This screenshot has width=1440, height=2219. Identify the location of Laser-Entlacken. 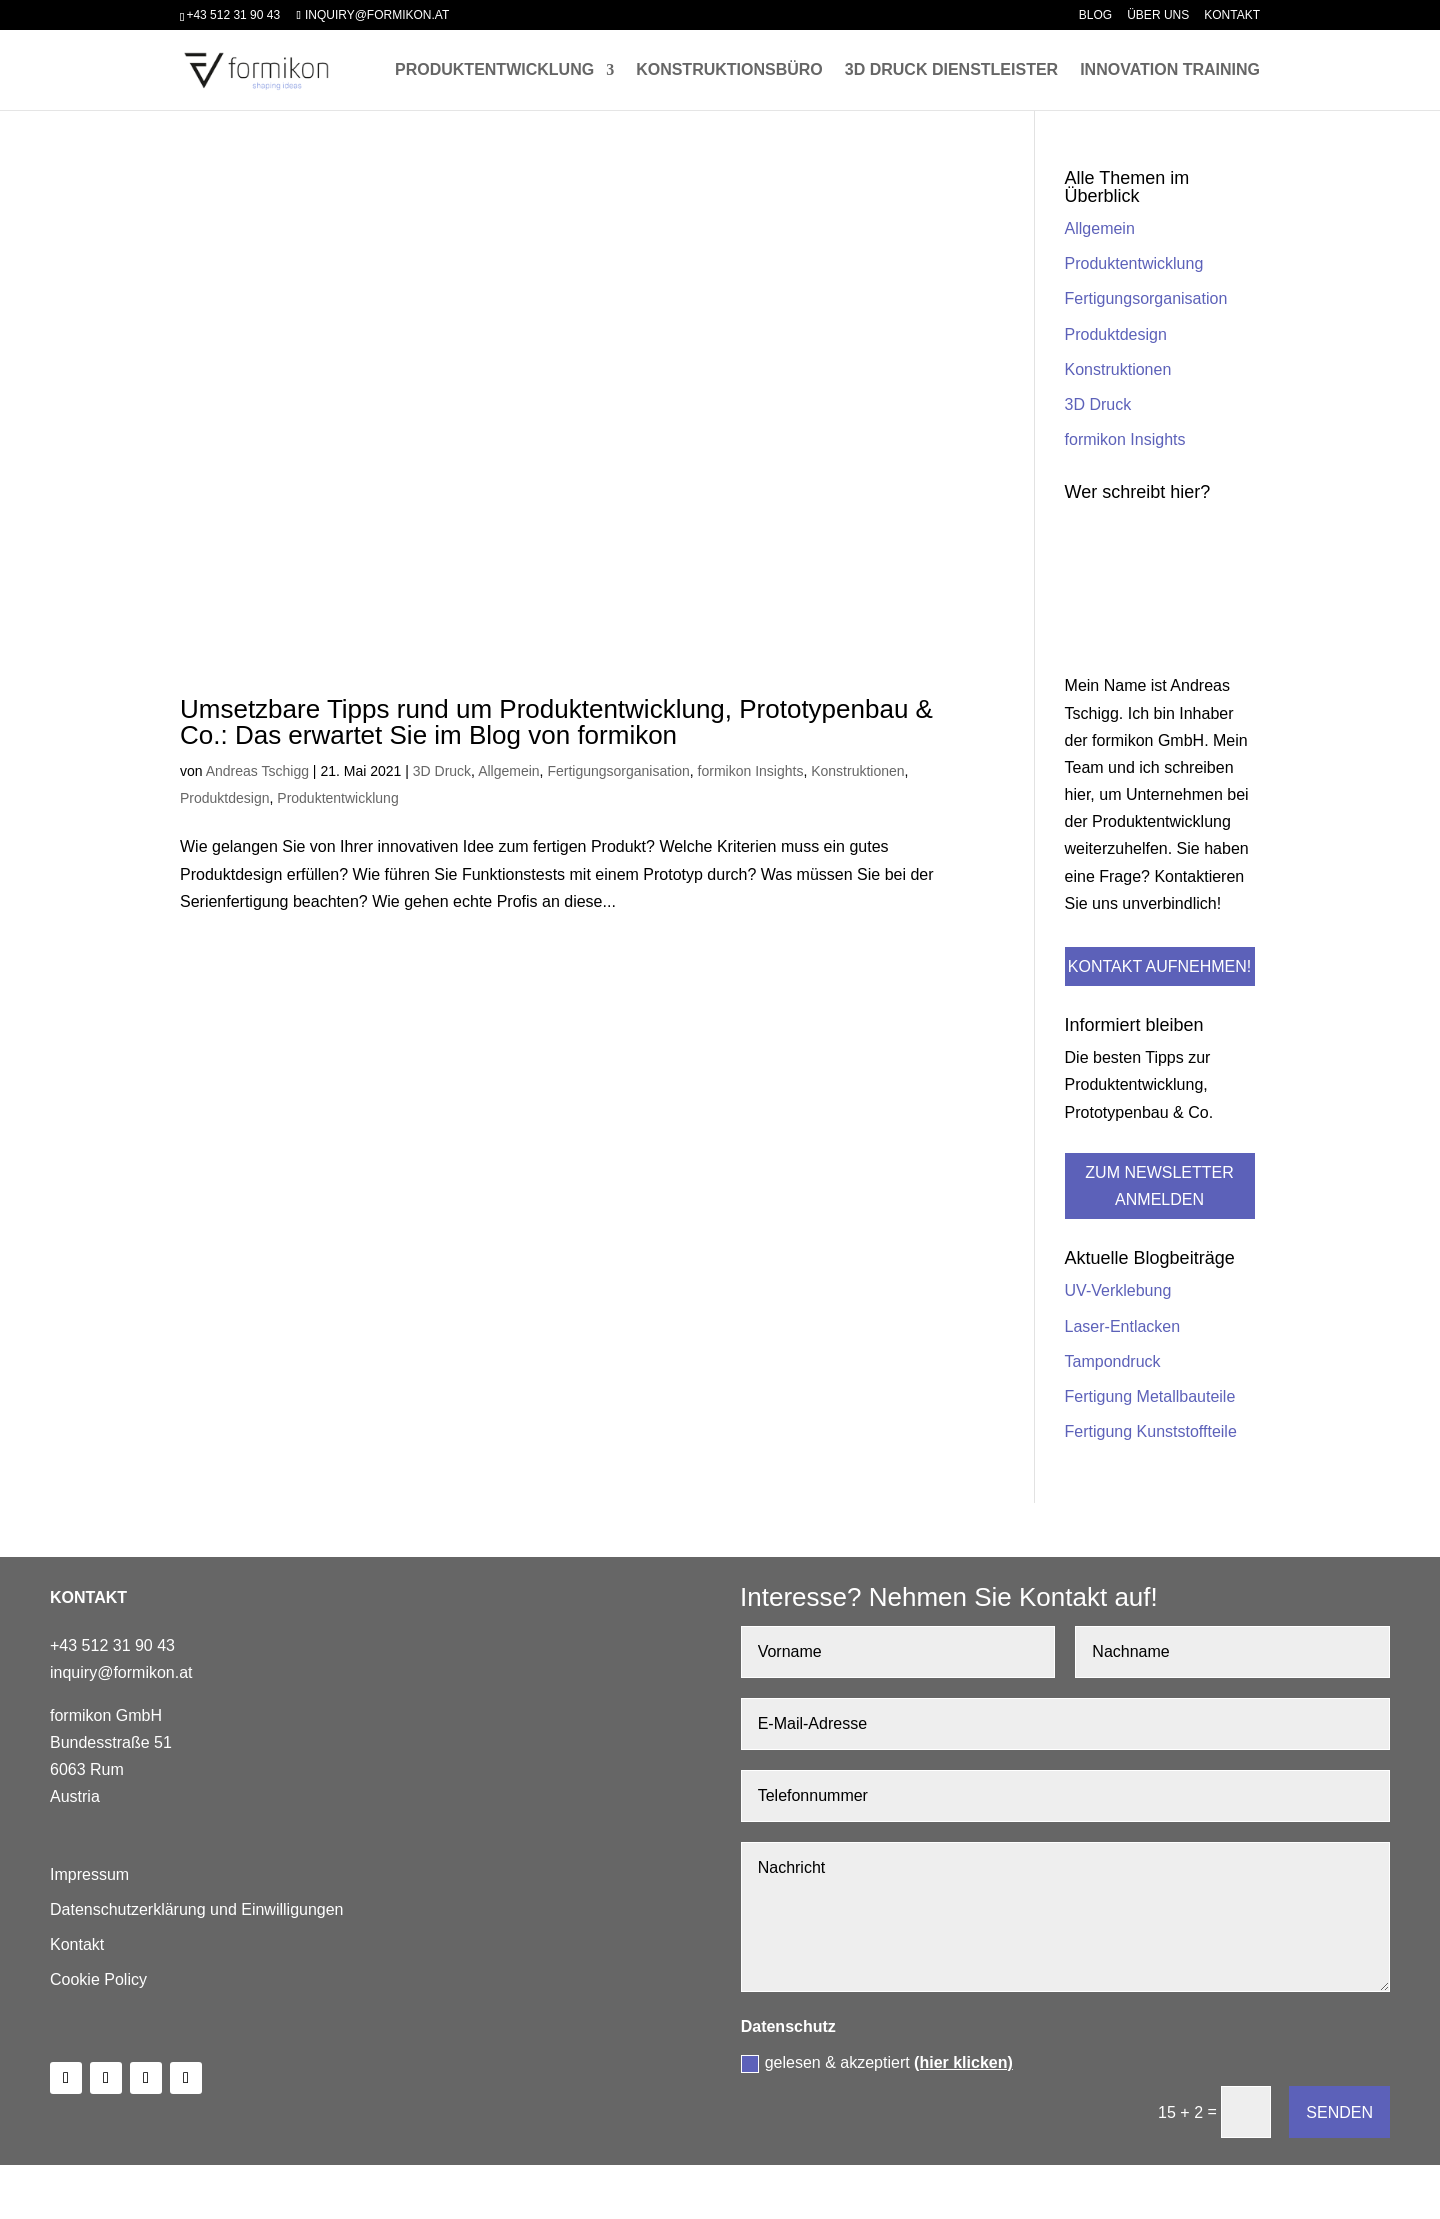
(1123, 1326).